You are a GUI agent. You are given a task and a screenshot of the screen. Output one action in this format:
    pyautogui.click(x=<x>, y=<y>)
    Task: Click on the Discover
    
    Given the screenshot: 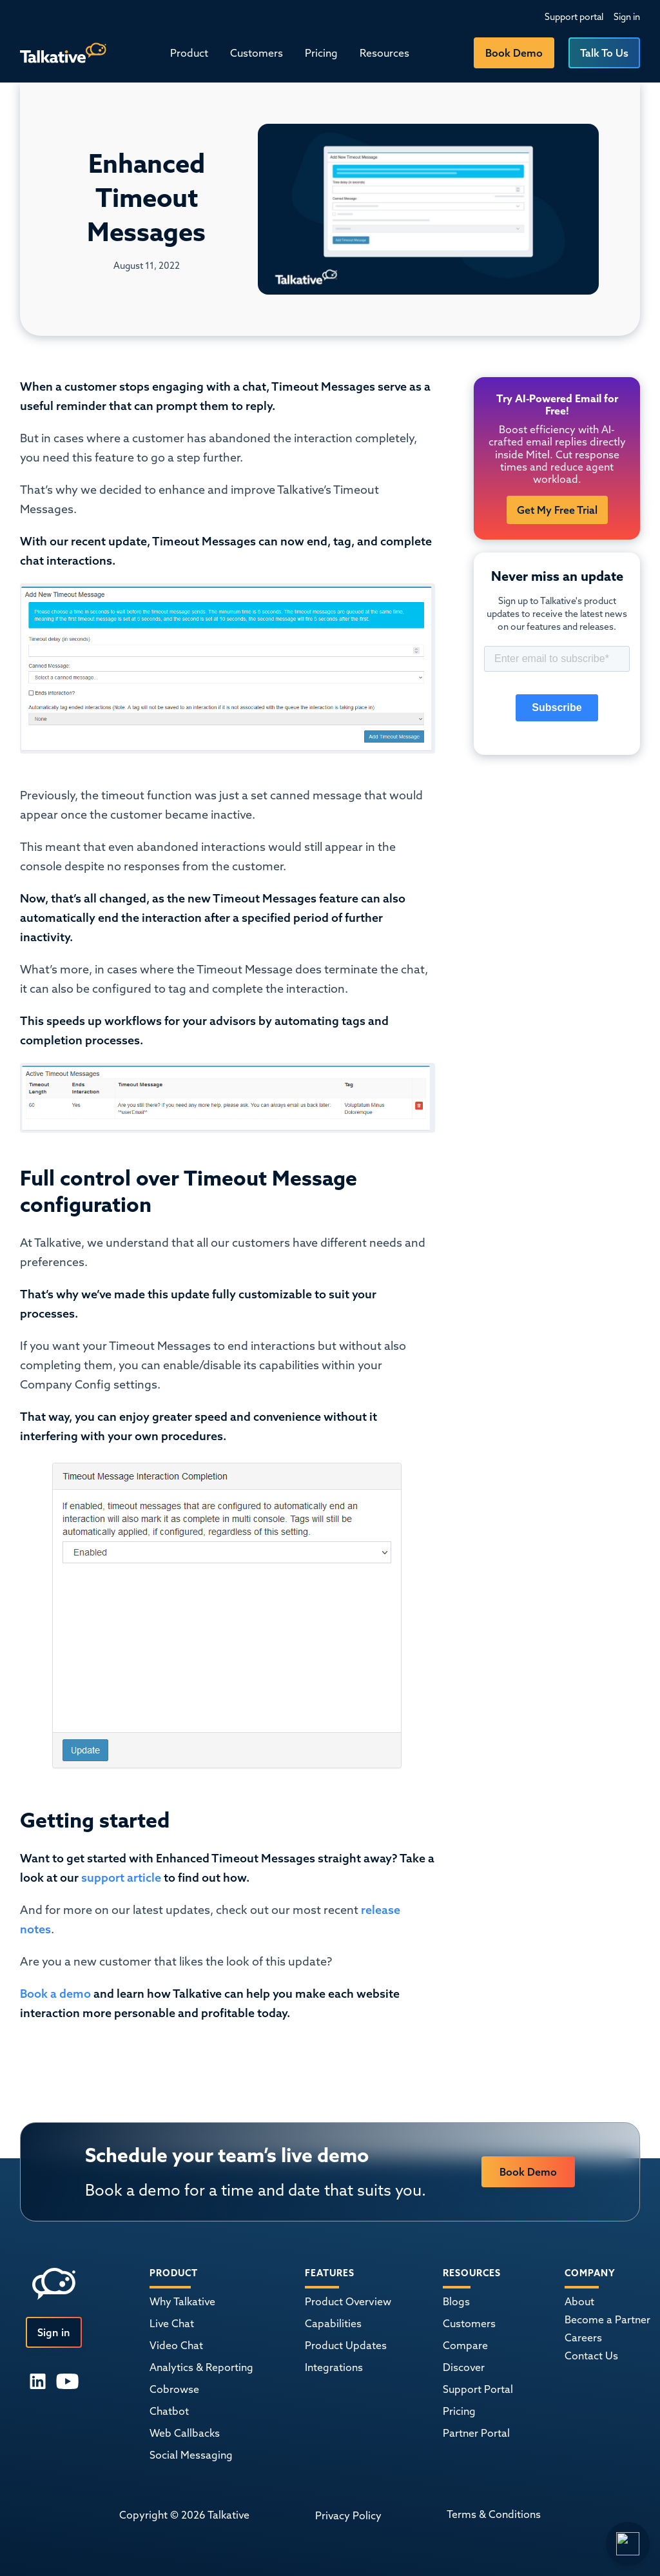 What is the action you would take?
    pyautogui.click(x=464, y=2367)
    